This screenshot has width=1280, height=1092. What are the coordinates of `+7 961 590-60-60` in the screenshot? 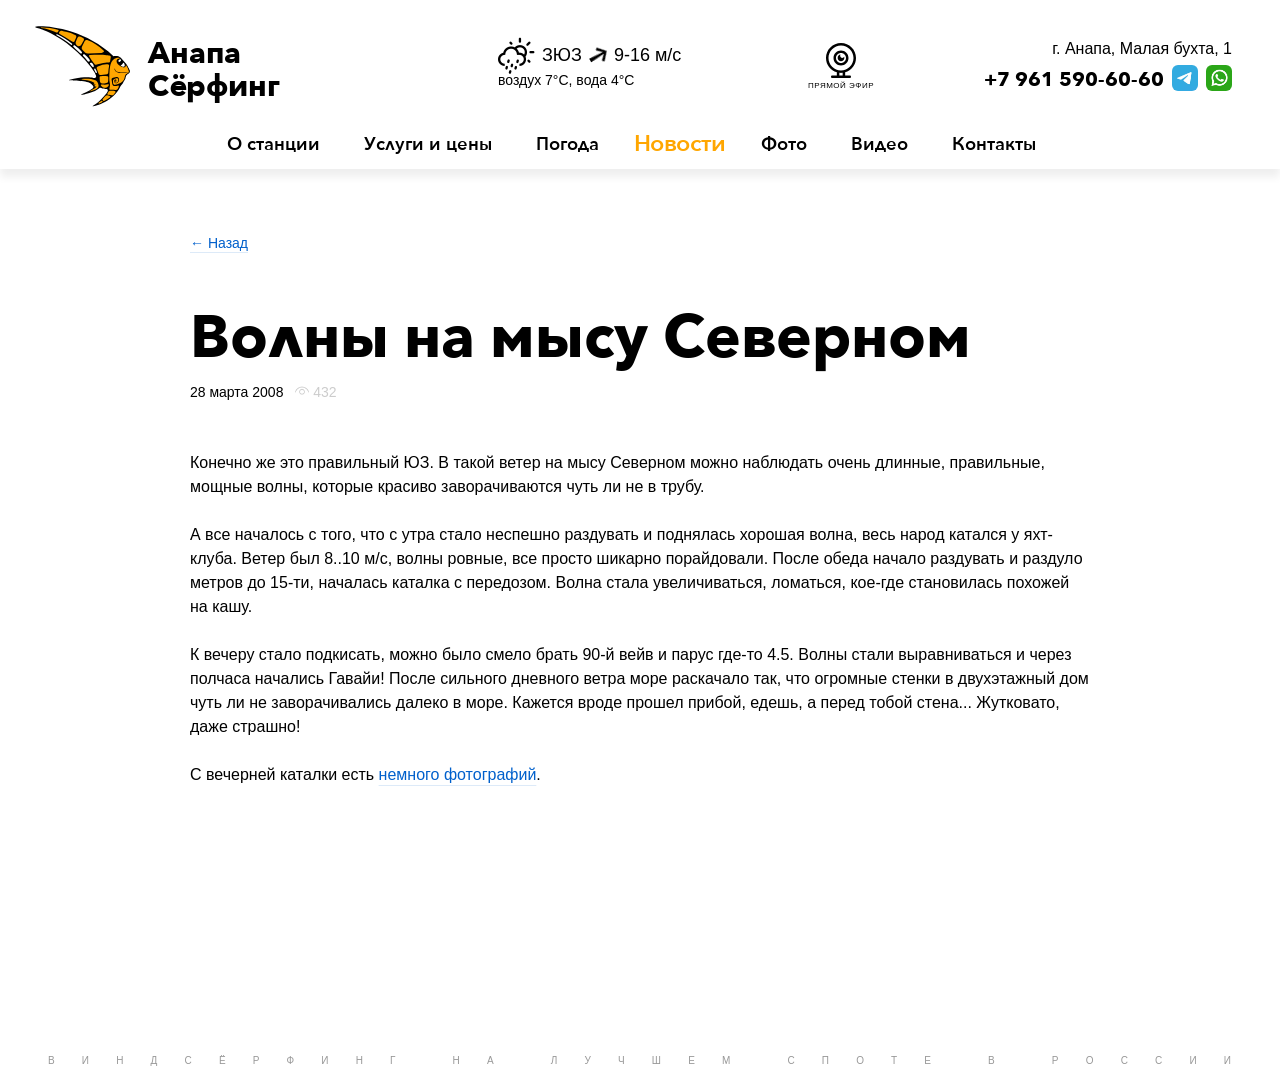 It's located at (1074, 80).